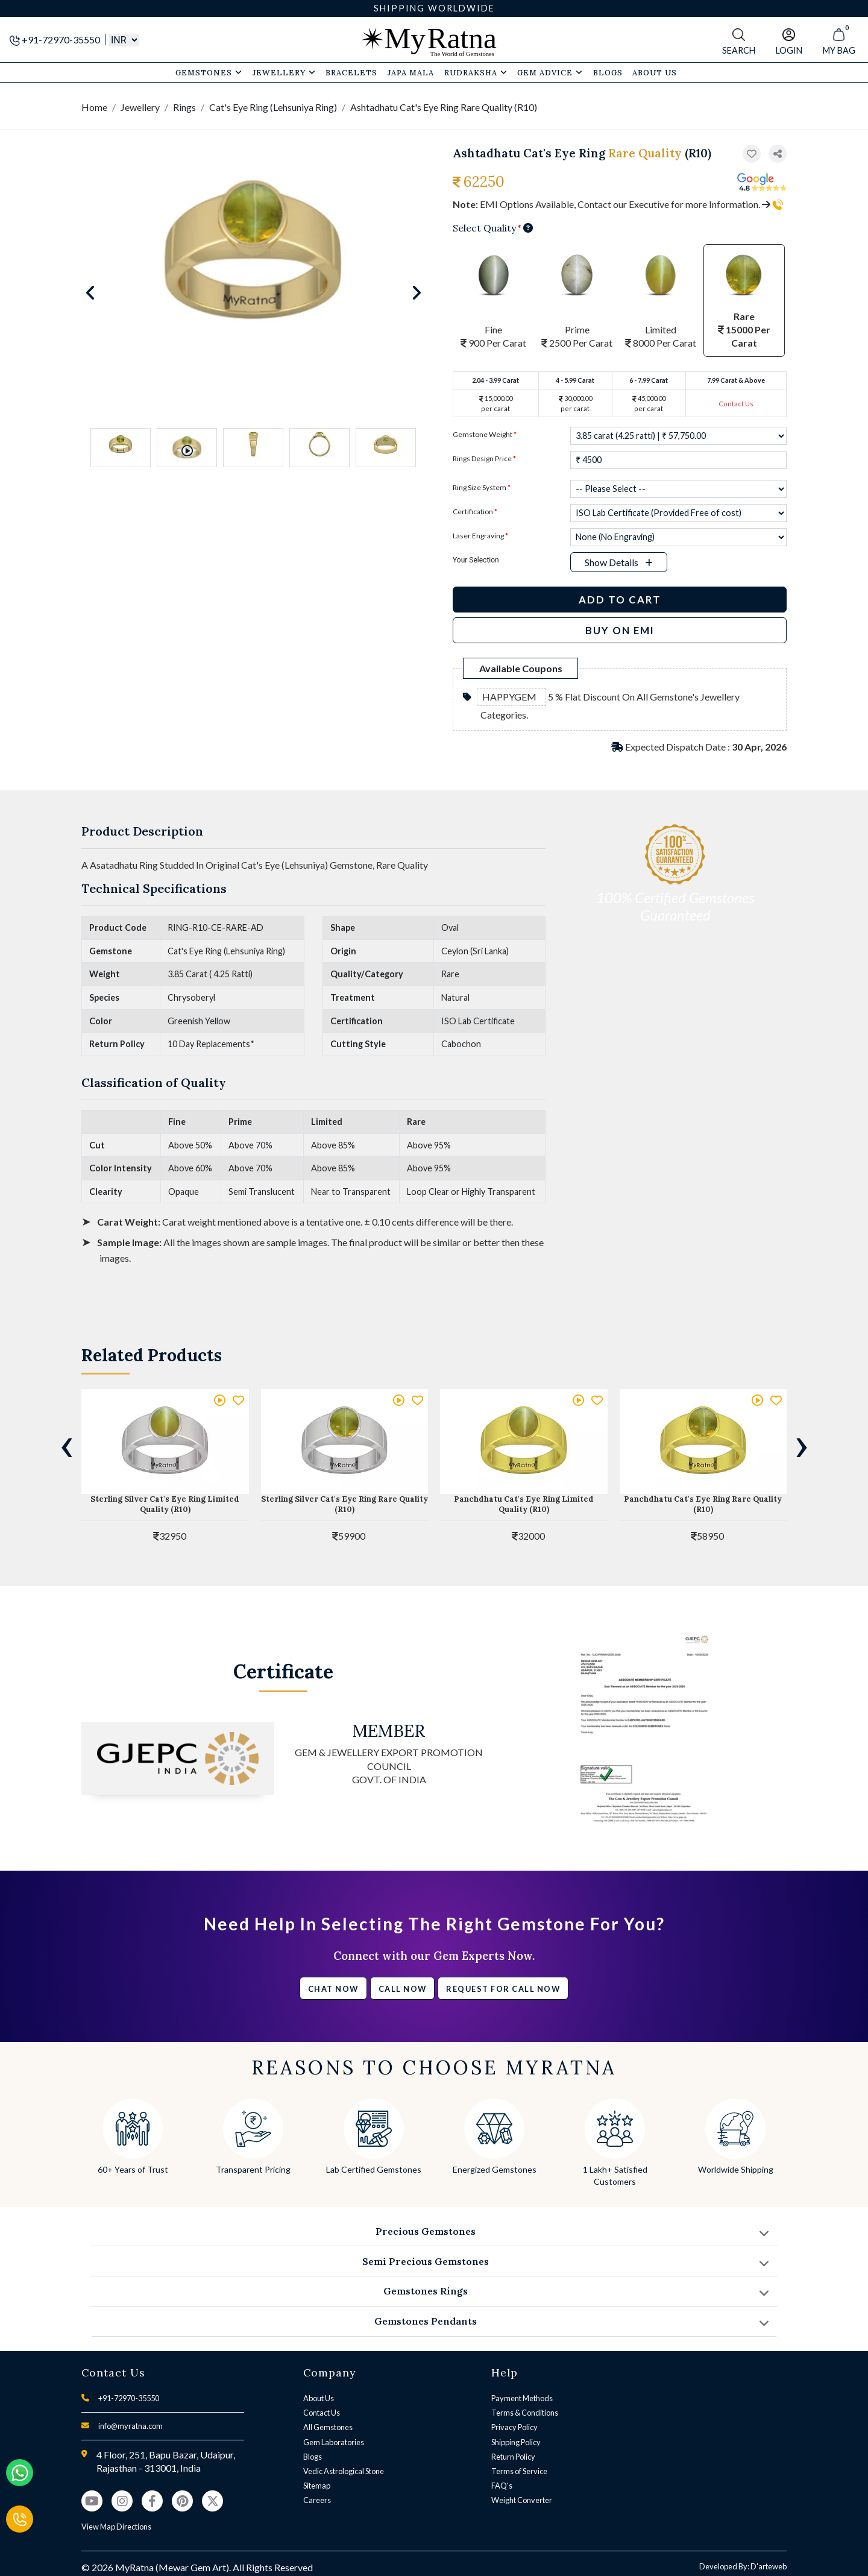 The image size is (868, 2576). I want to click on About Us [button], so click(654, 72).